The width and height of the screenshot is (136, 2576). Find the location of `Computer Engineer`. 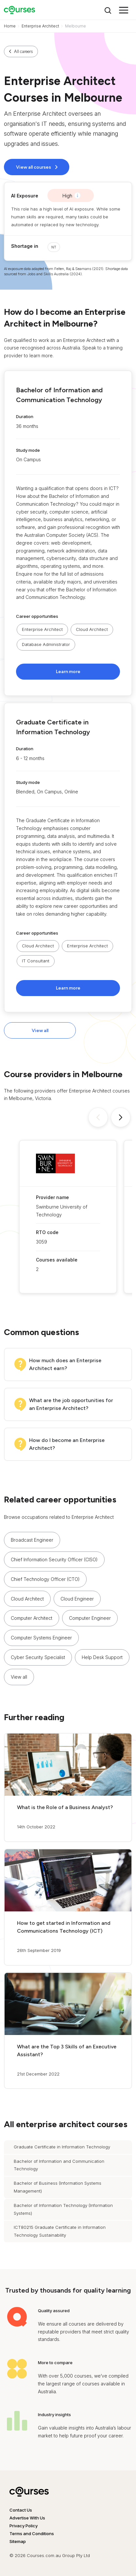

Computer Engineer is located at coordinates (90, 1618).